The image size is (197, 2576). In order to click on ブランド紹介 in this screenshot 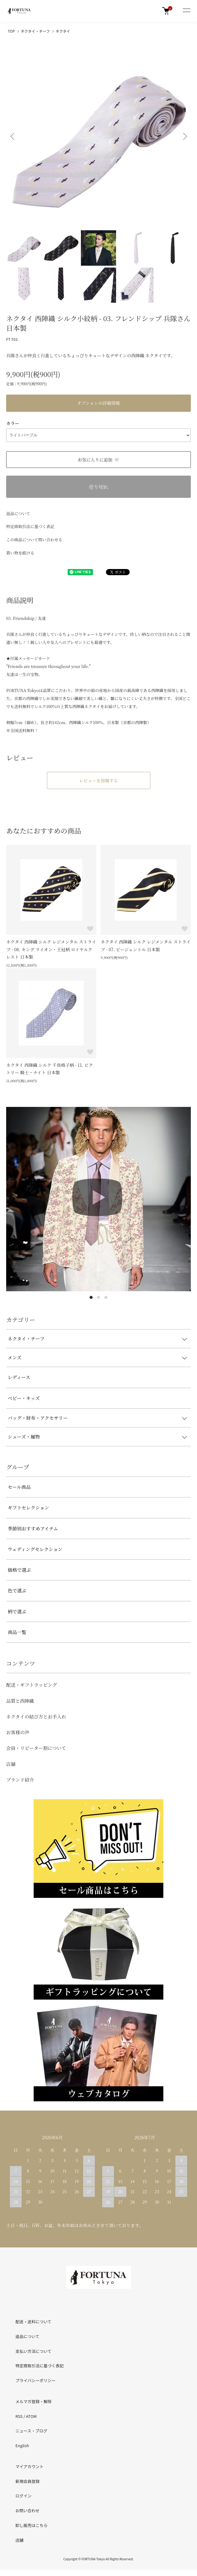, I will do `click(20, 1779)`.